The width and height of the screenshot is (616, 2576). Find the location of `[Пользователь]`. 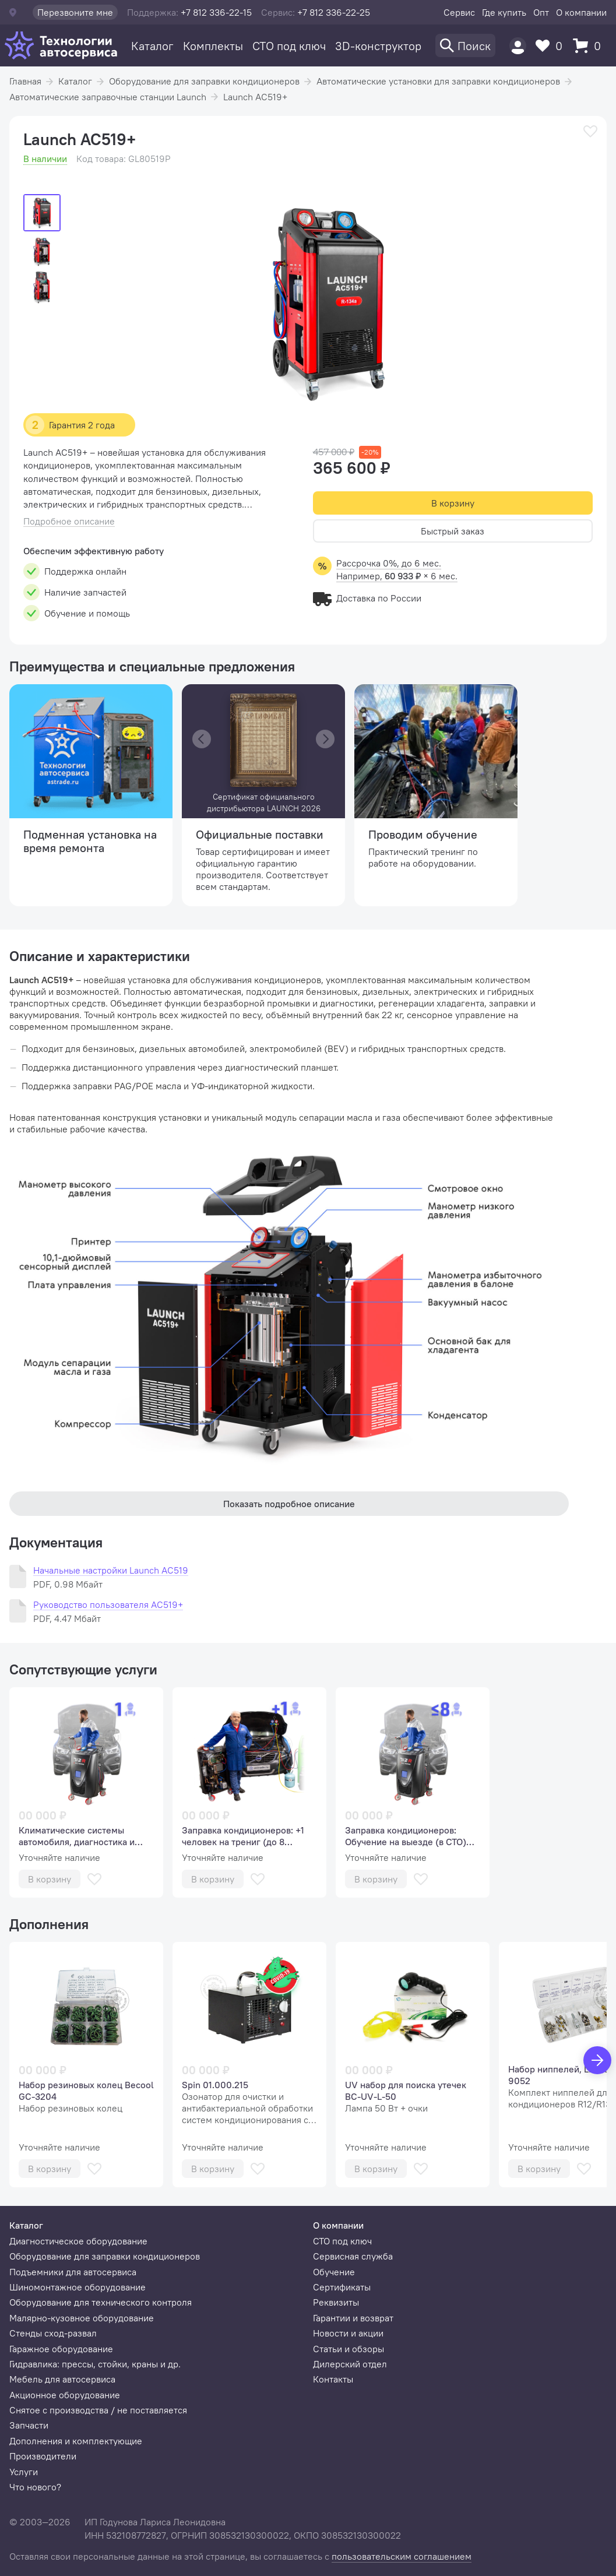

[Пользователь] is located at coordinates (517, 45).